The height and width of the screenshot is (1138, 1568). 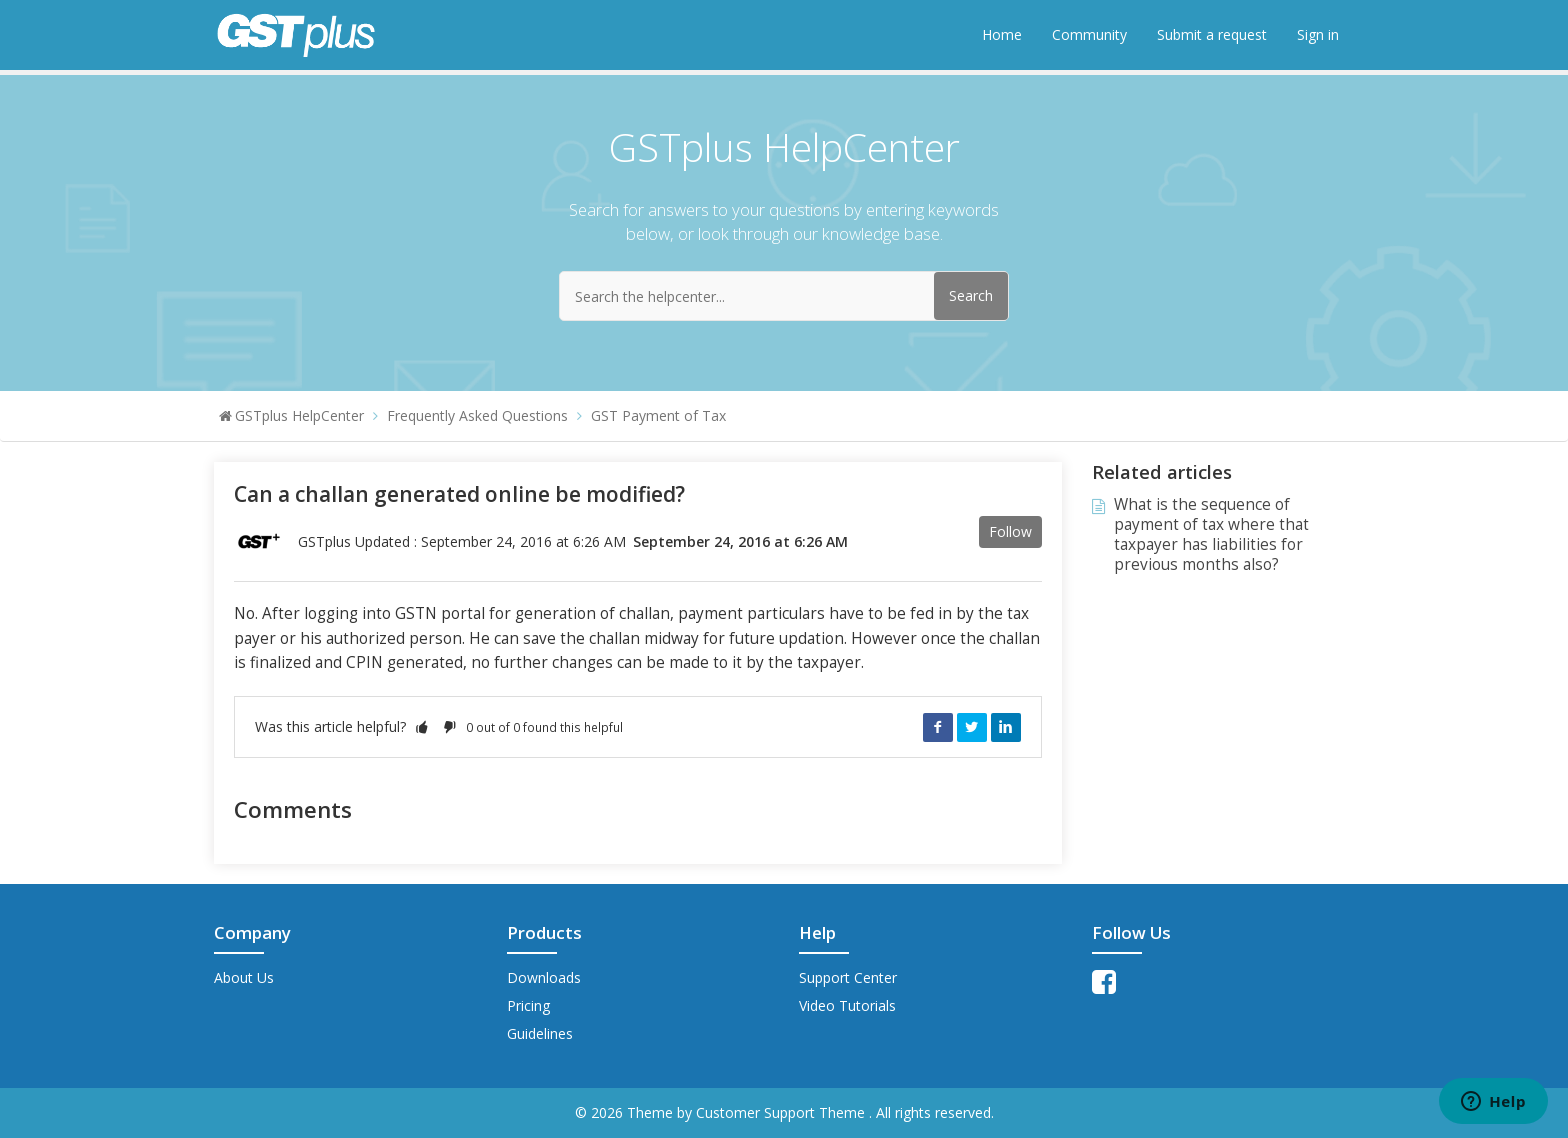 What do you see at coordinates (540, 1033) in the screenshot?
I see `Guidelines` at bounding box center [540, 1033].